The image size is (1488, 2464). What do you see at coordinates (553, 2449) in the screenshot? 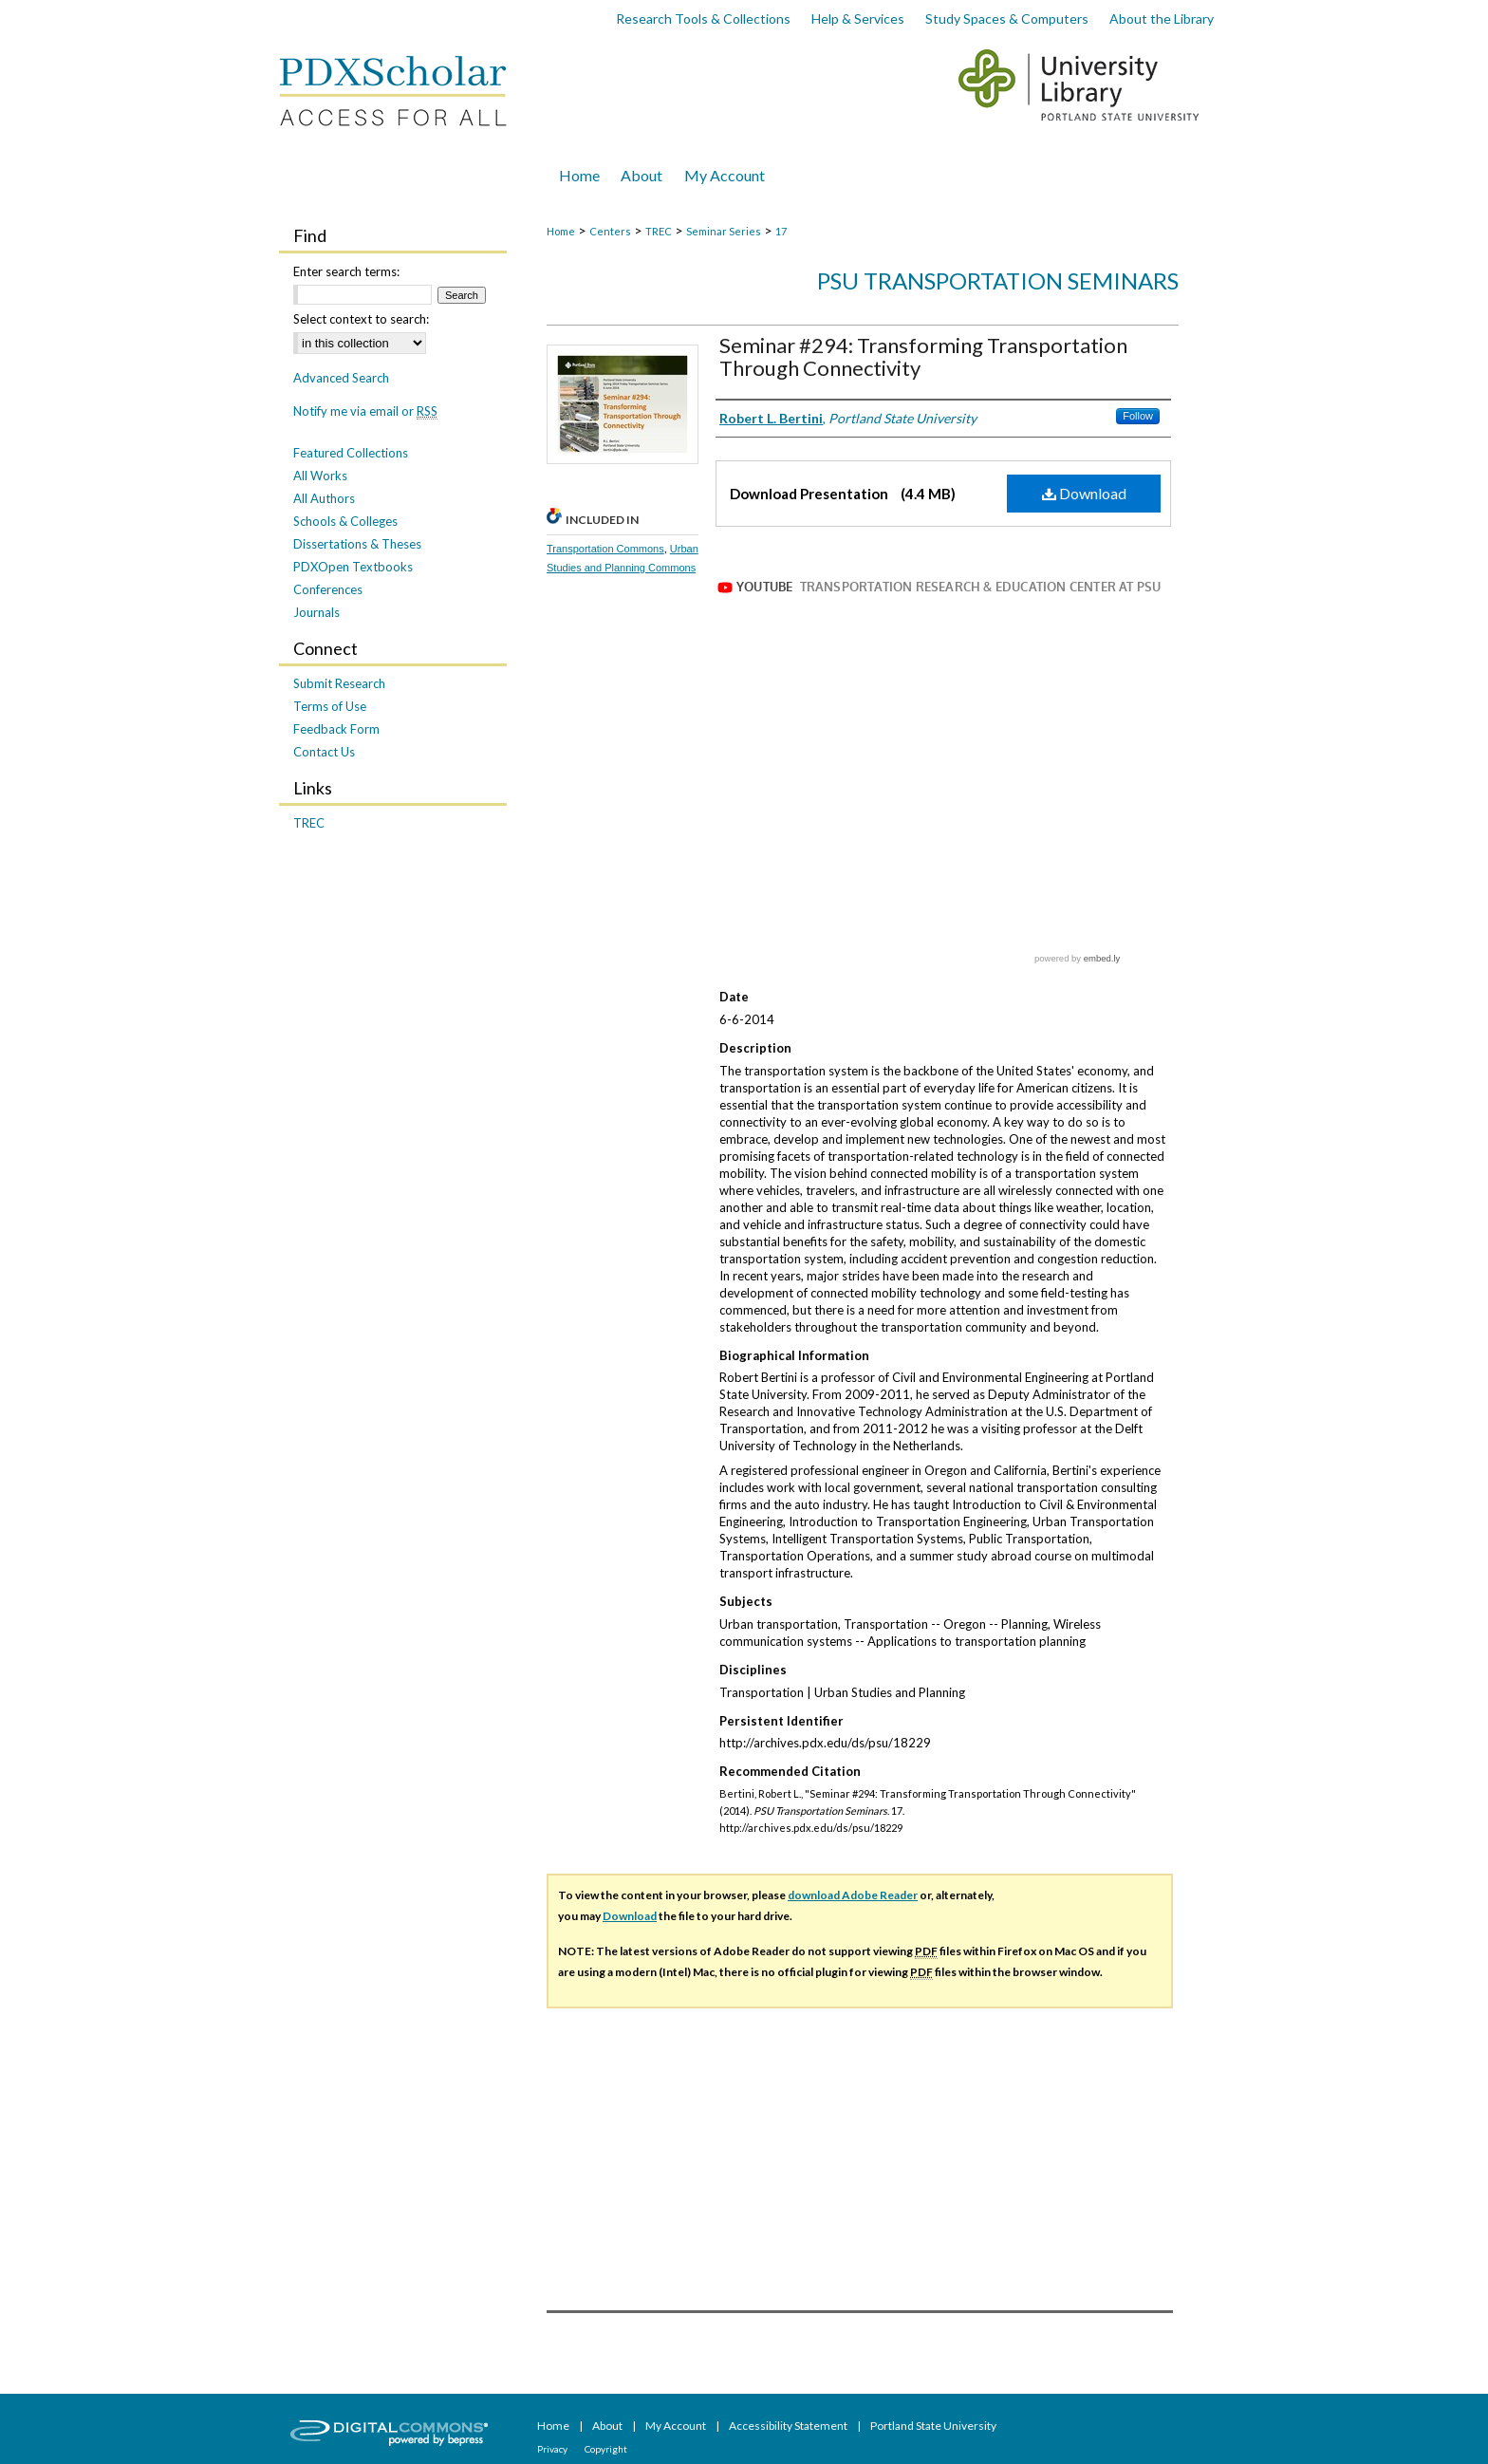
I see `Privacy` at bounding box center [553, 2449].